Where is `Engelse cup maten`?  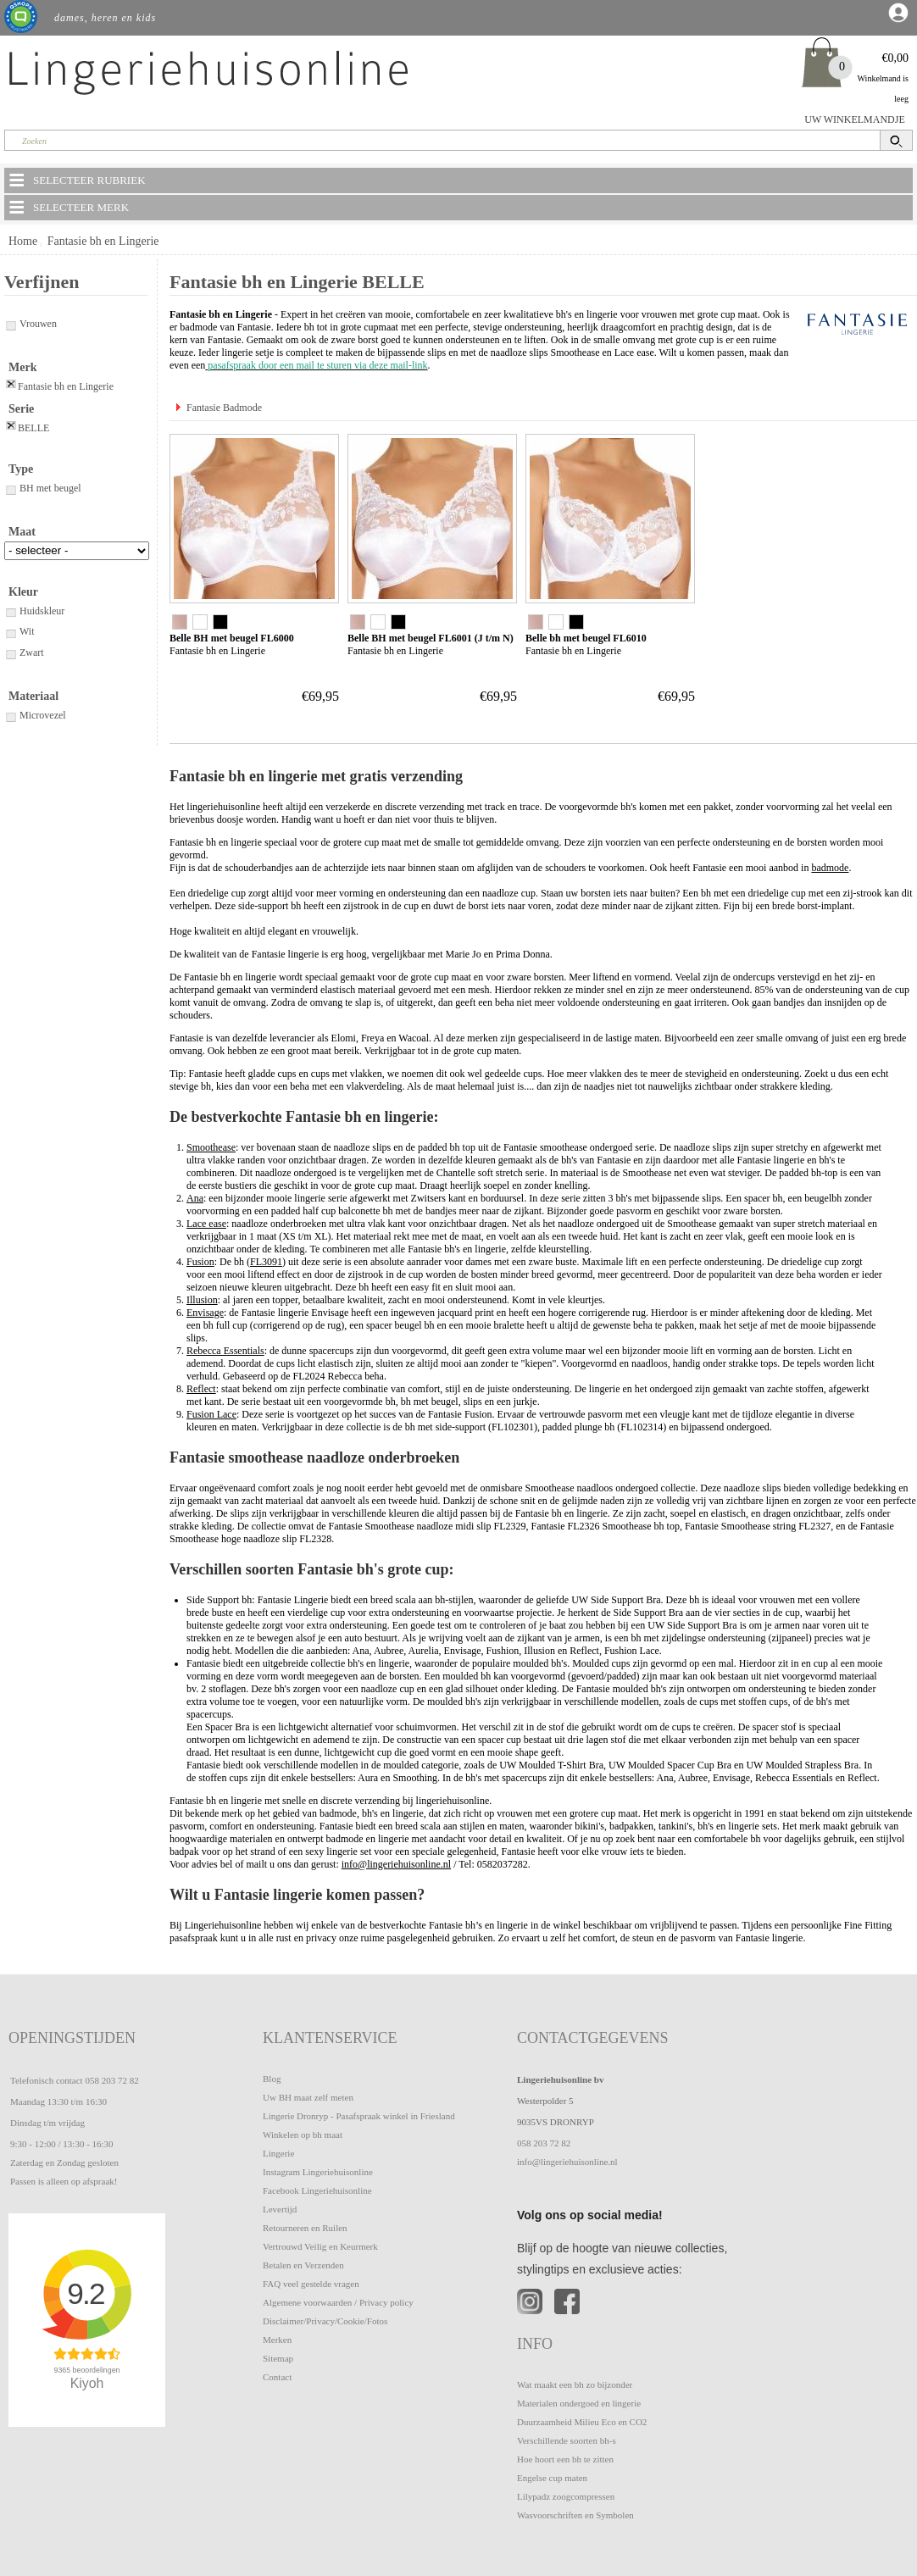 Engelse cup maten is located at coordinates (552, 2478).